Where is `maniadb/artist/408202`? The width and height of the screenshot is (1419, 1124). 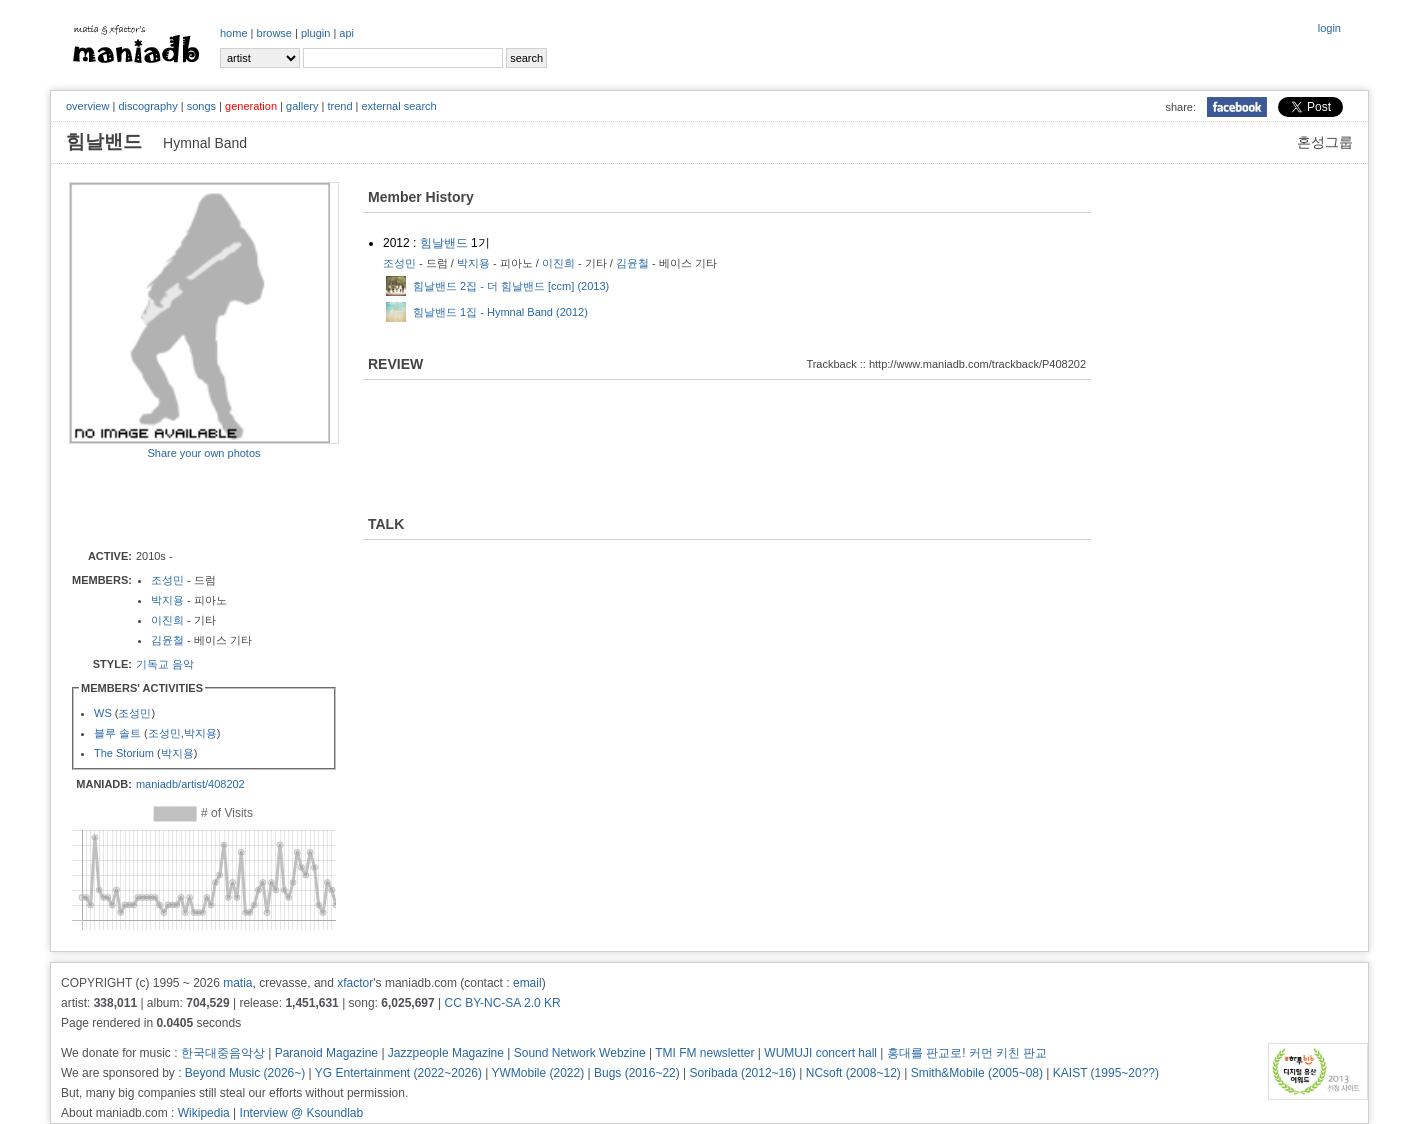 maniadb/artist/408202 is located at coordinates (190, 784).